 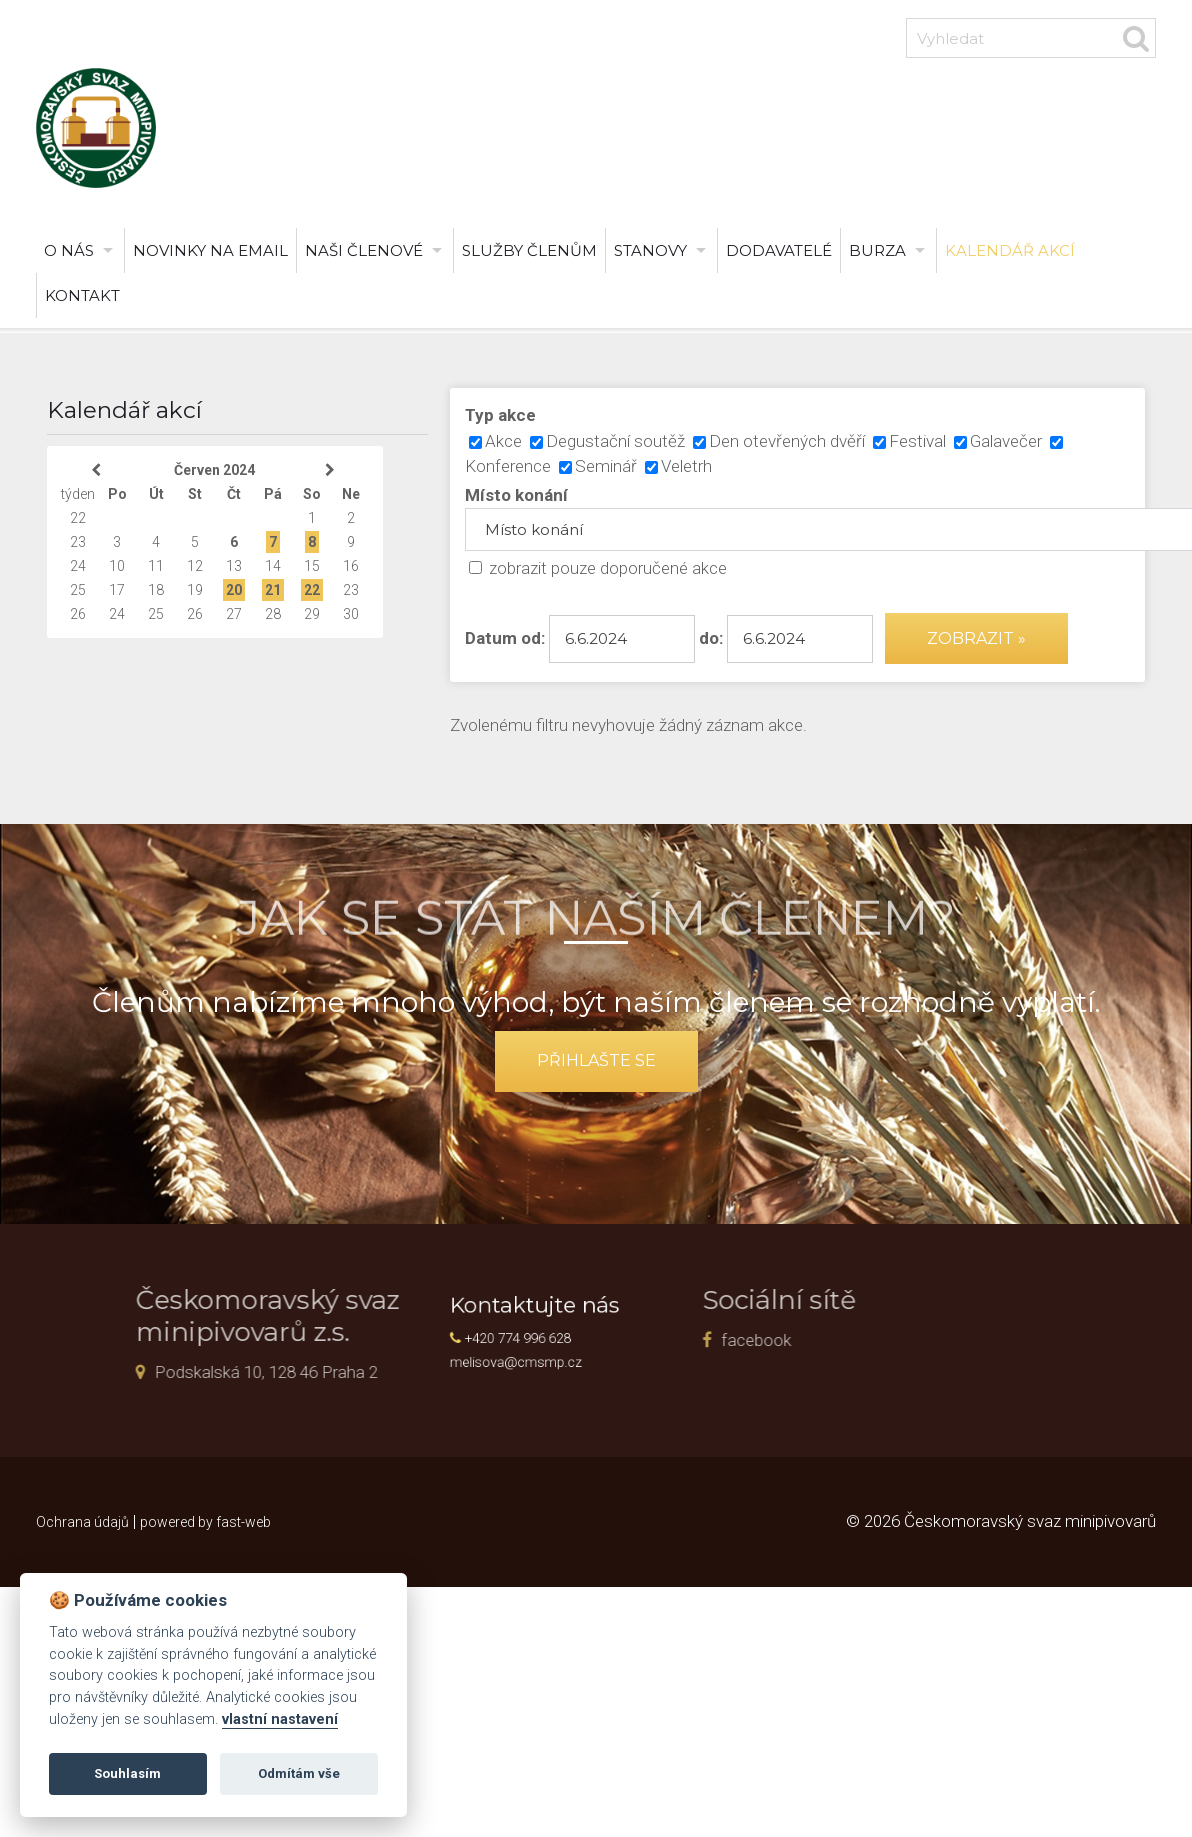 What do you see at coordinates (195, 590) in the screenshot?
I see `19` at bounding box center [195, 590].